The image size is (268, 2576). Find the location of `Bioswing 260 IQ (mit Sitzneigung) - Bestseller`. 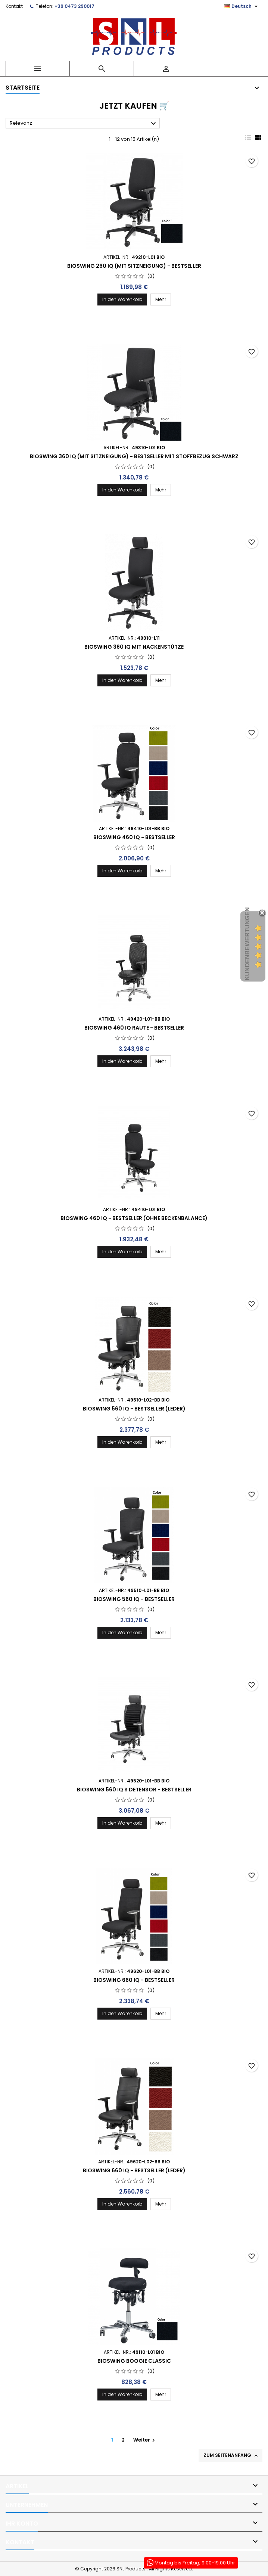

Bioswing 260 IQ (mit Sitzneigung) - Bestseller is located at coordinates (134, 266).